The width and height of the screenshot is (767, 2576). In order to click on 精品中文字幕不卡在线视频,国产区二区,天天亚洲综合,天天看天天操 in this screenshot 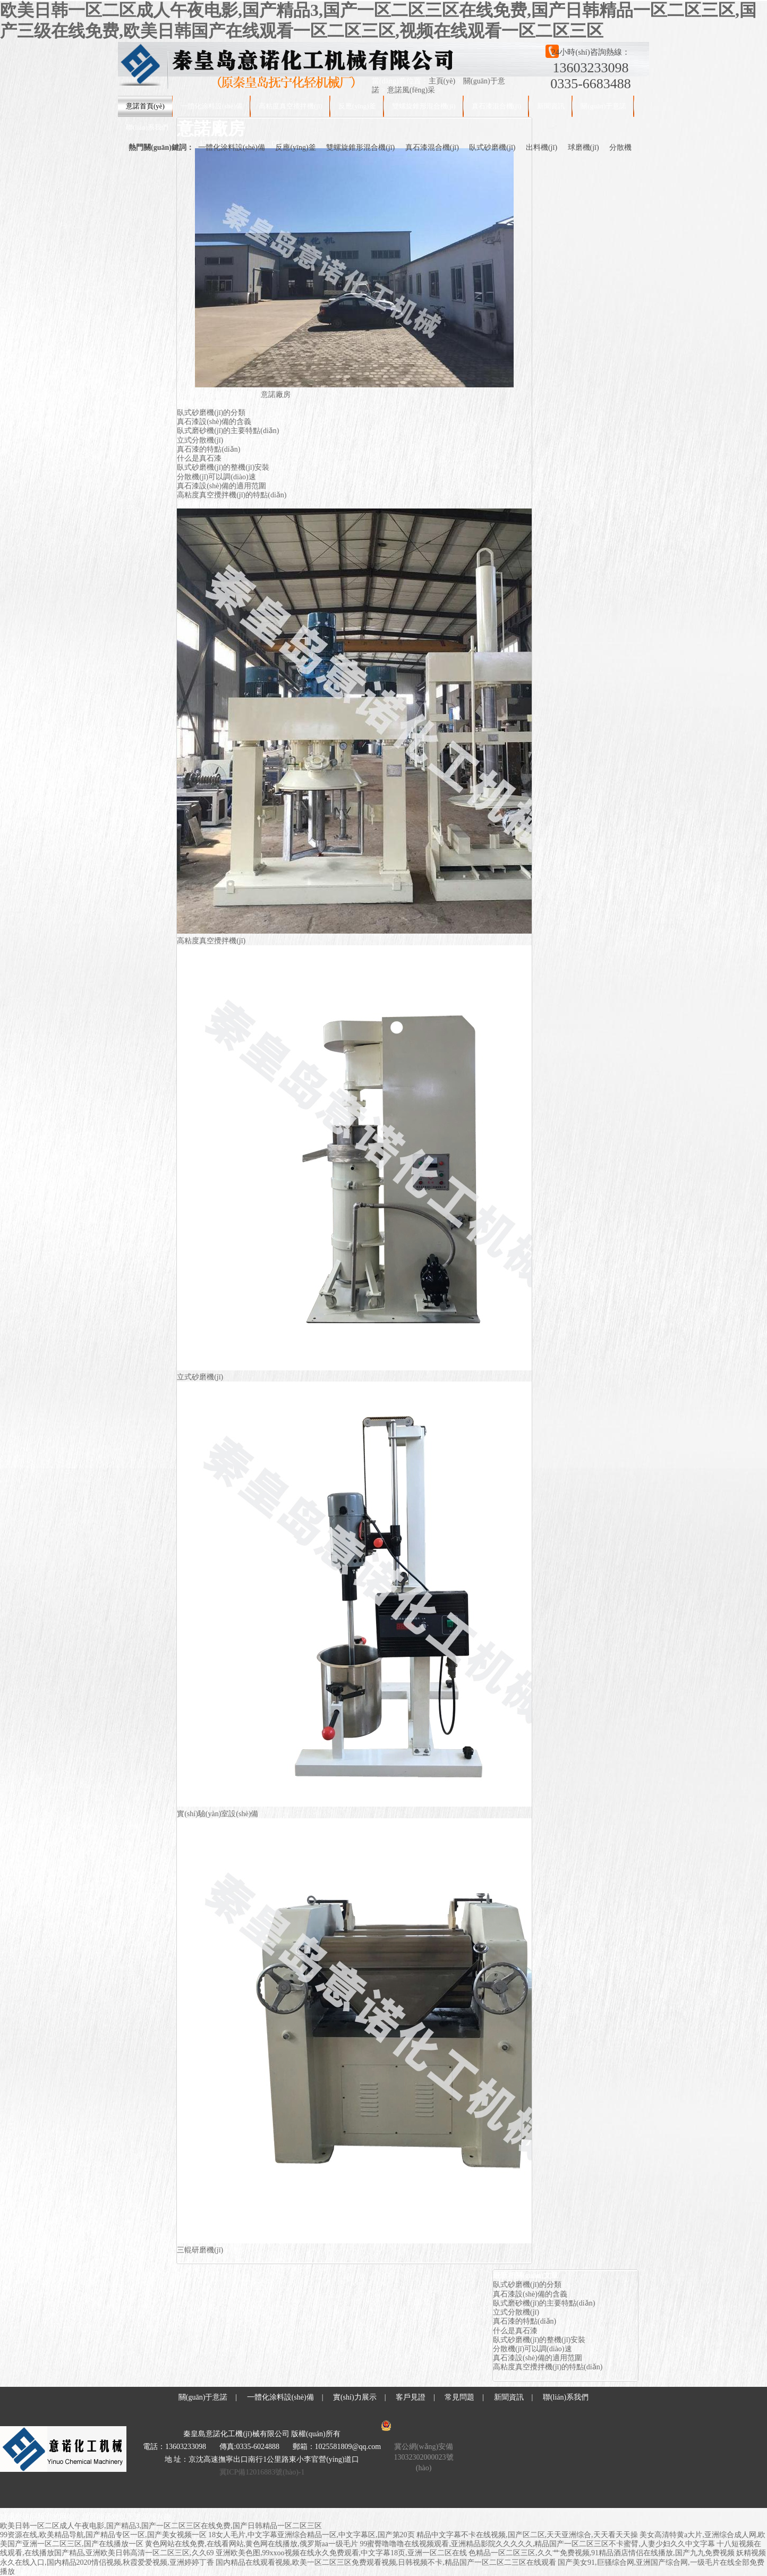, I will do `click(527, 2535)`.